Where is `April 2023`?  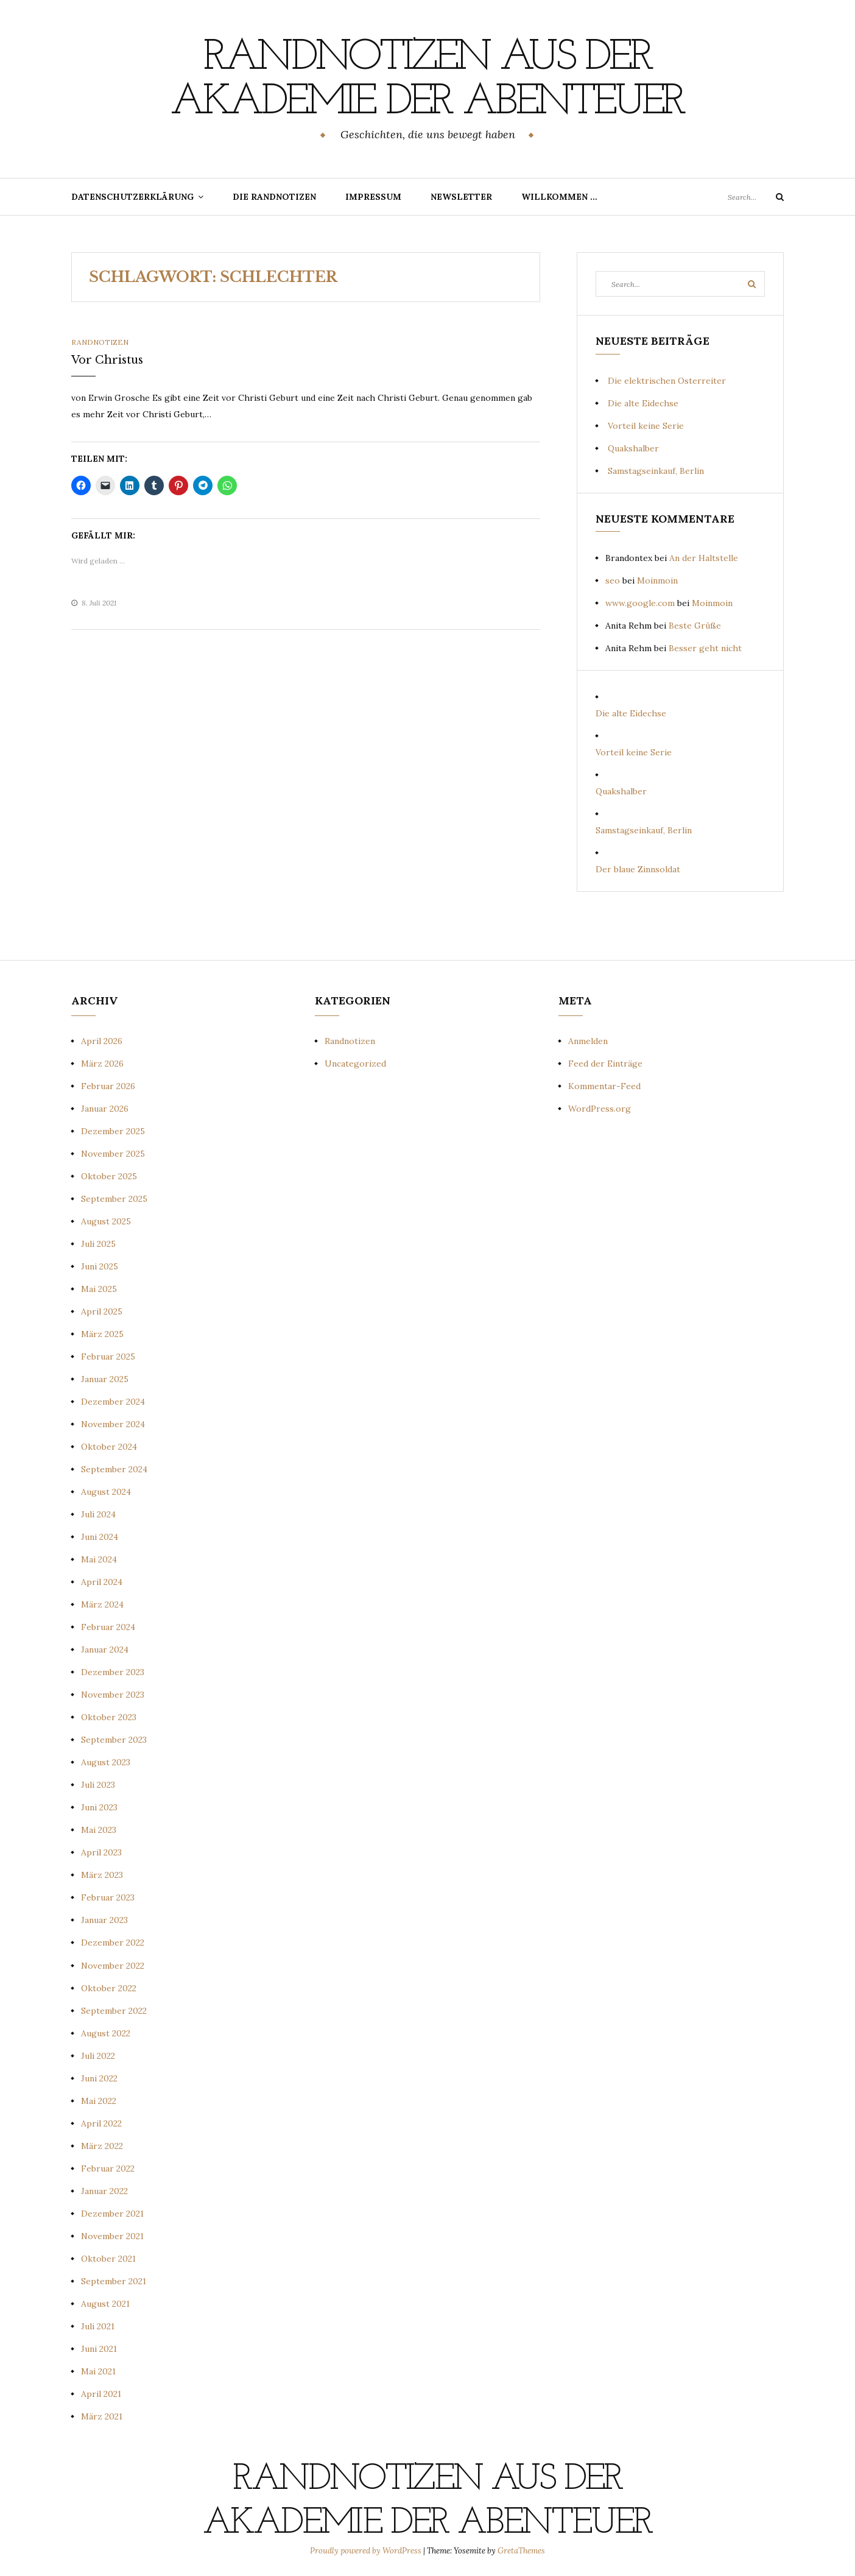 April 2023 is located at coordinates (101, 1851).